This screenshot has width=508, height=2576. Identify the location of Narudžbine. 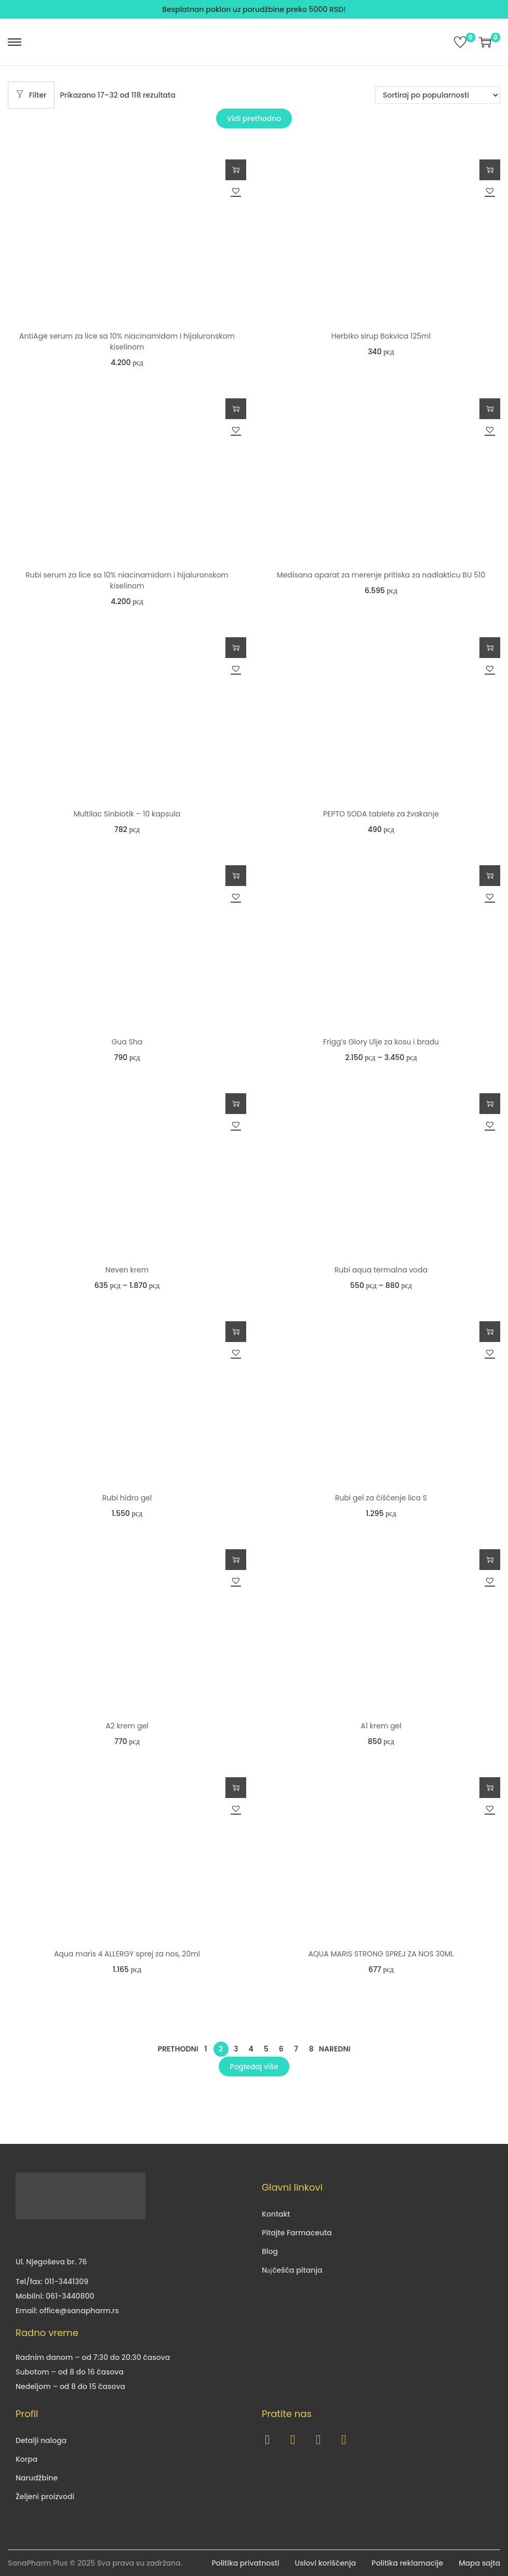
(37, 2478).